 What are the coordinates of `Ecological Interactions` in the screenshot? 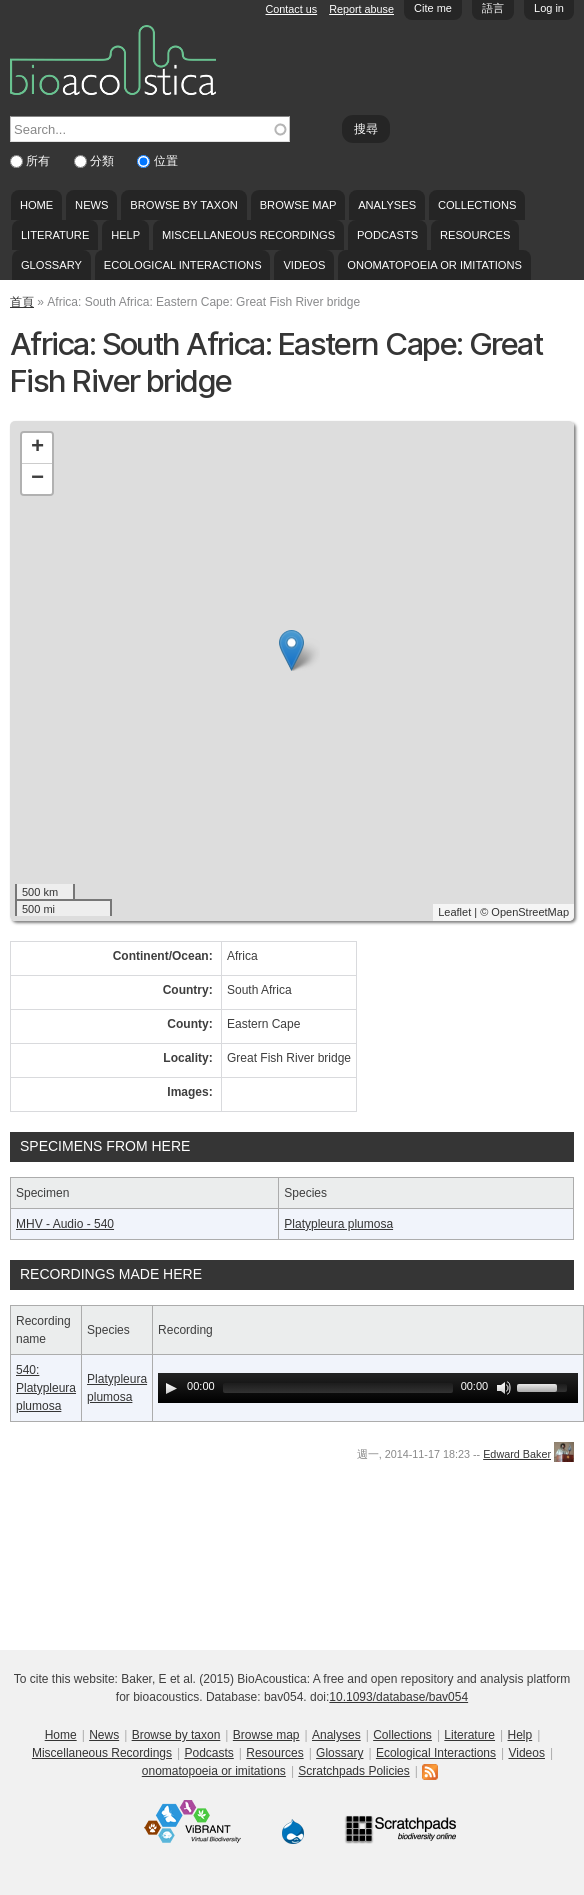 It's located at (183, 265).